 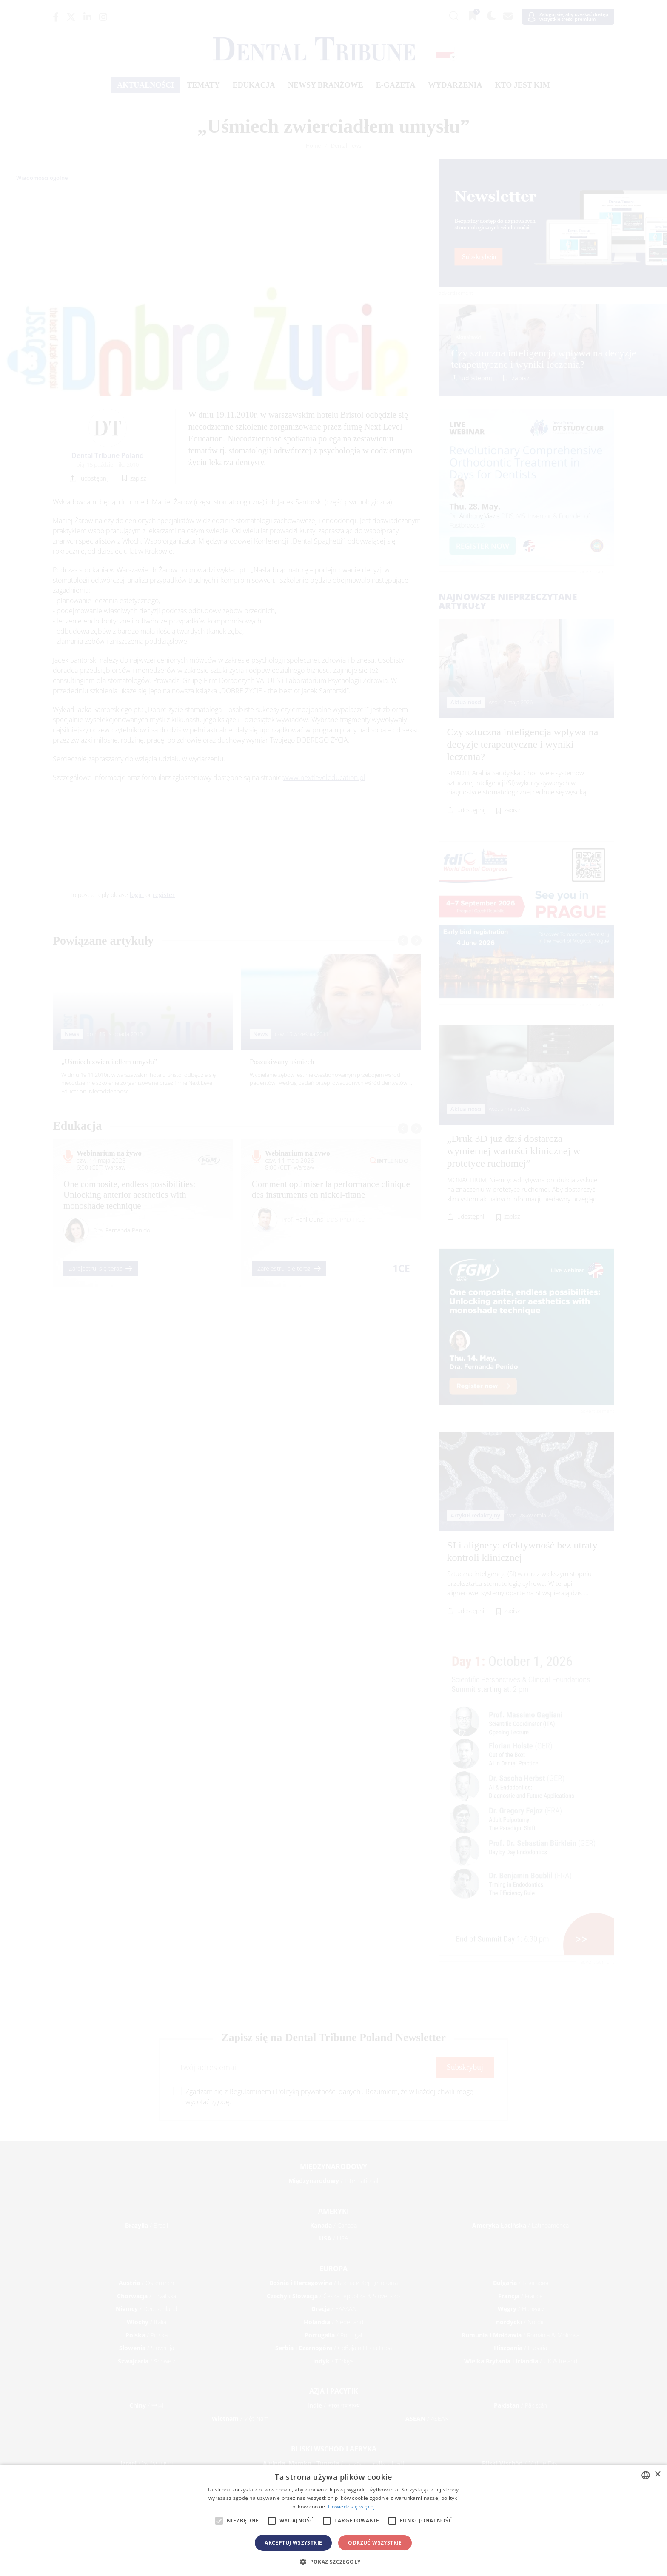 What do you see at coordinates (331, 1189) in the screenshot?
I see `Comment optimiser la performance clinique des instruments en nickel-titane` at bounding box center [331, 1189].